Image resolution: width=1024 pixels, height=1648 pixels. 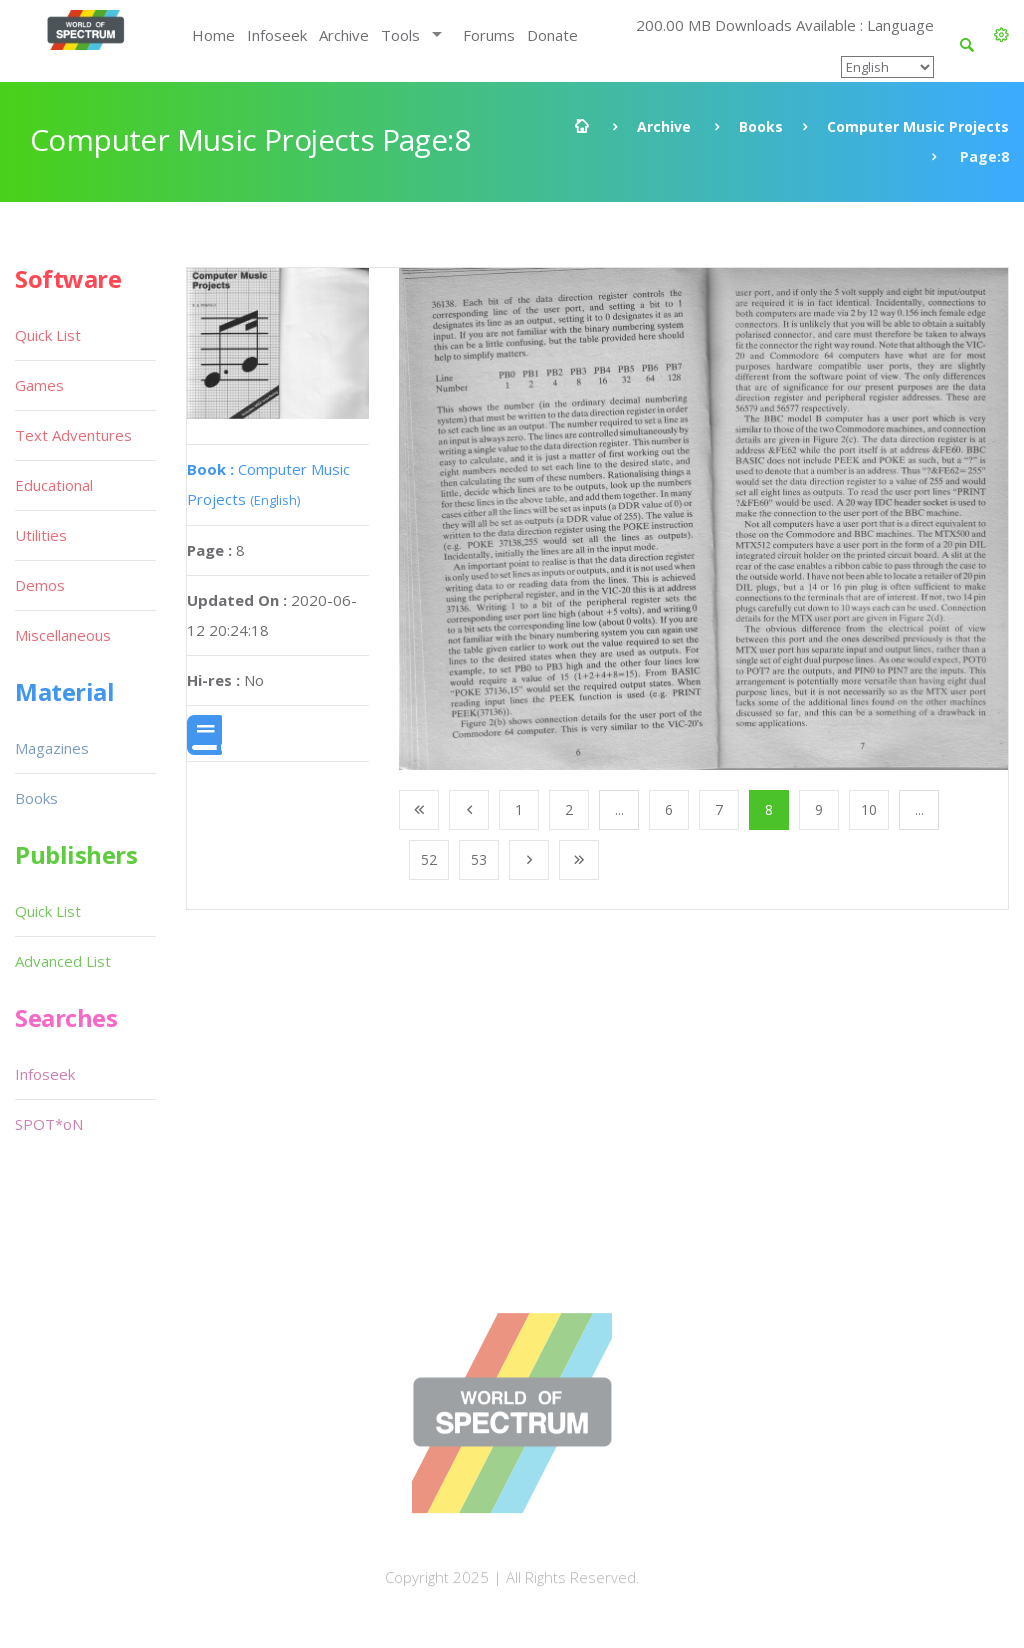 What do you see at coordinates (73, 435) in the screenshot?
I see `Text Adventures` at bounding box center [73, 435].